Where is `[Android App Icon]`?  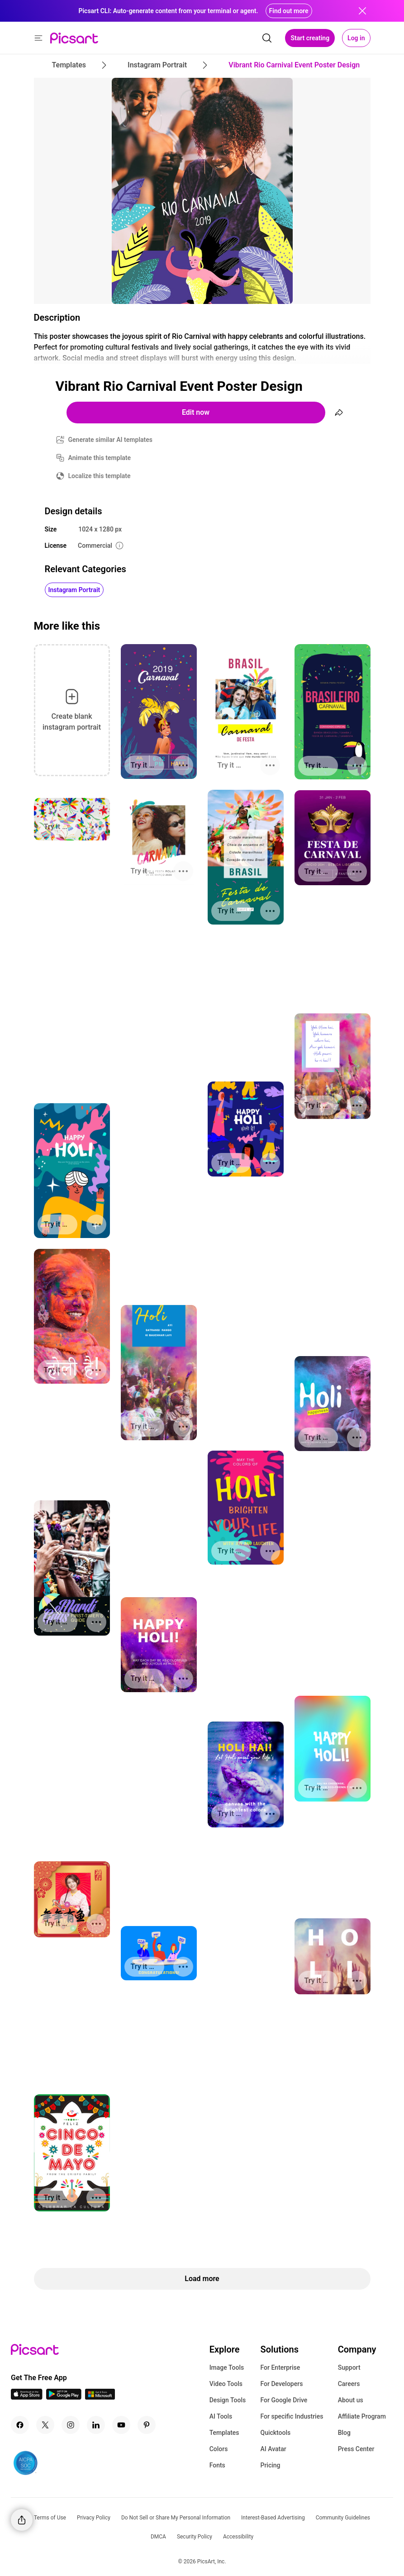 [Android App Icon] is located at coordinates (63, 2397).